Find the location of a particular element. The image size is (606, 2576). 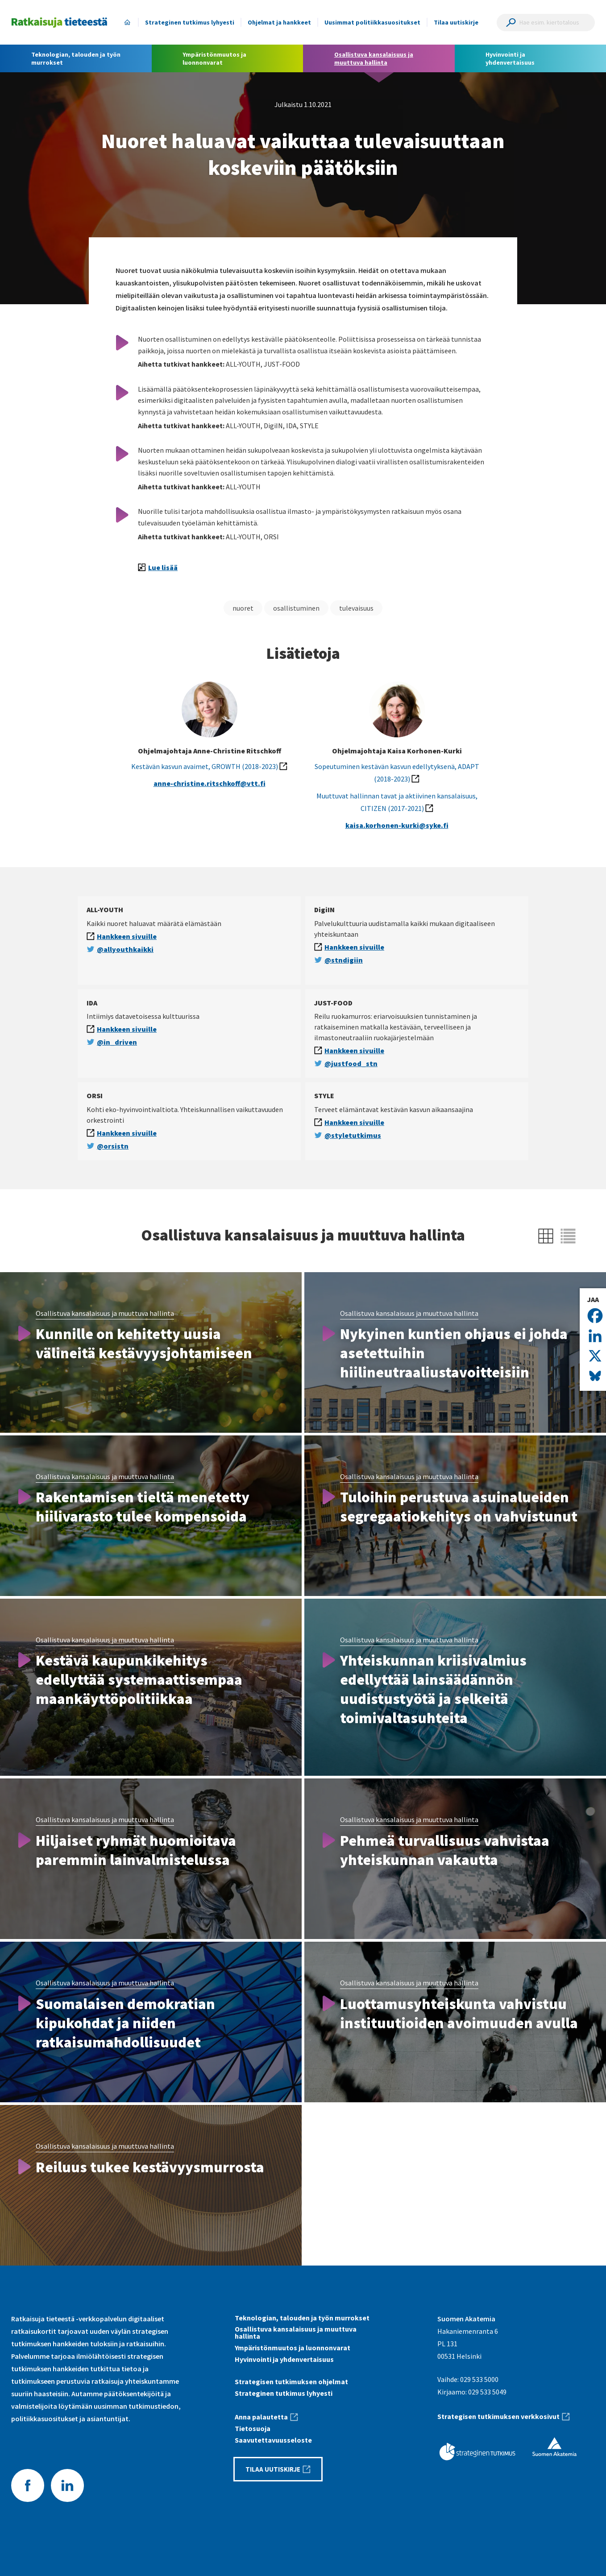

Strategisen tutkimuksen ohjelmat is located at coordinates (291, 2381).